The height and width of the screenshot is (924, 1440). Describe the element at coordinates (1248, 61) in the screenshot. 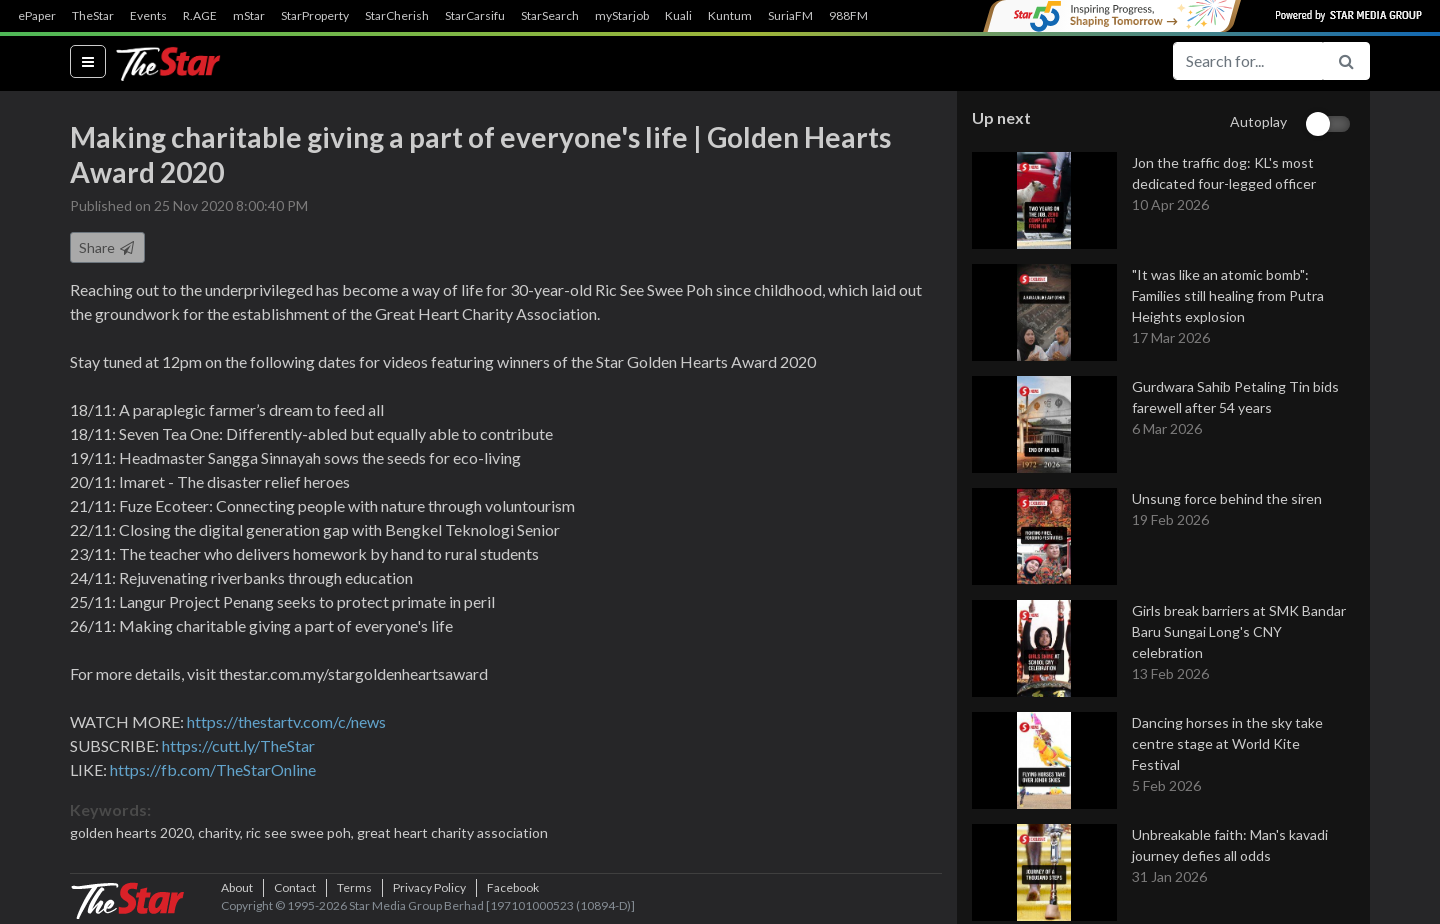

I see `[Search for...]` at that location.